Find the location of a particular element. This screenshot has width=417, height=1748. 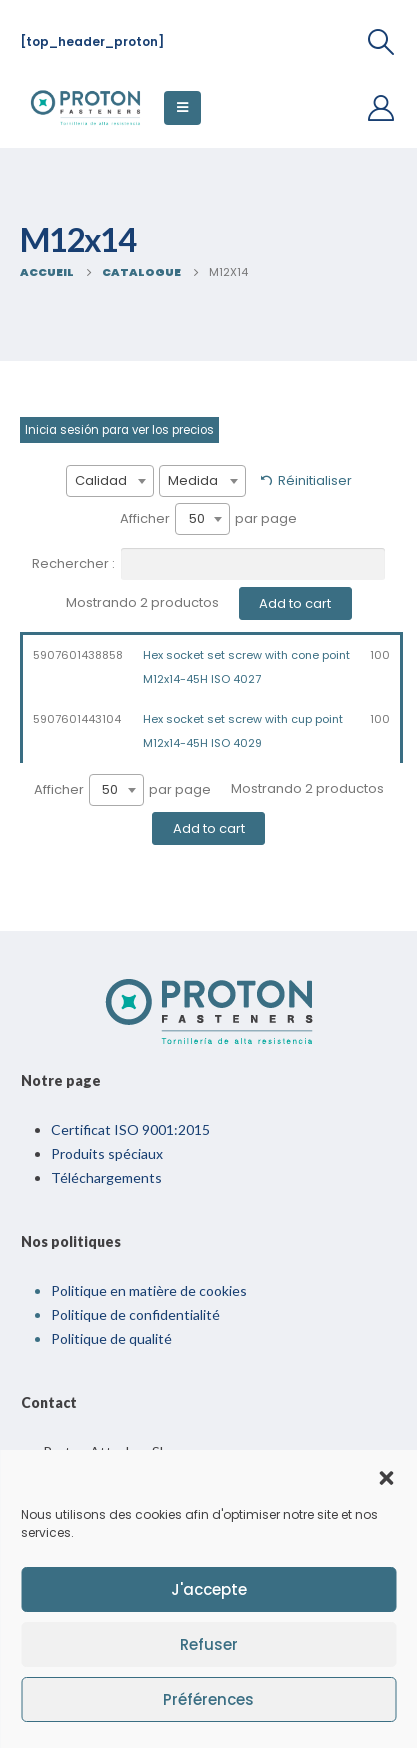

Refuser is located at coordinates (209, 1644).